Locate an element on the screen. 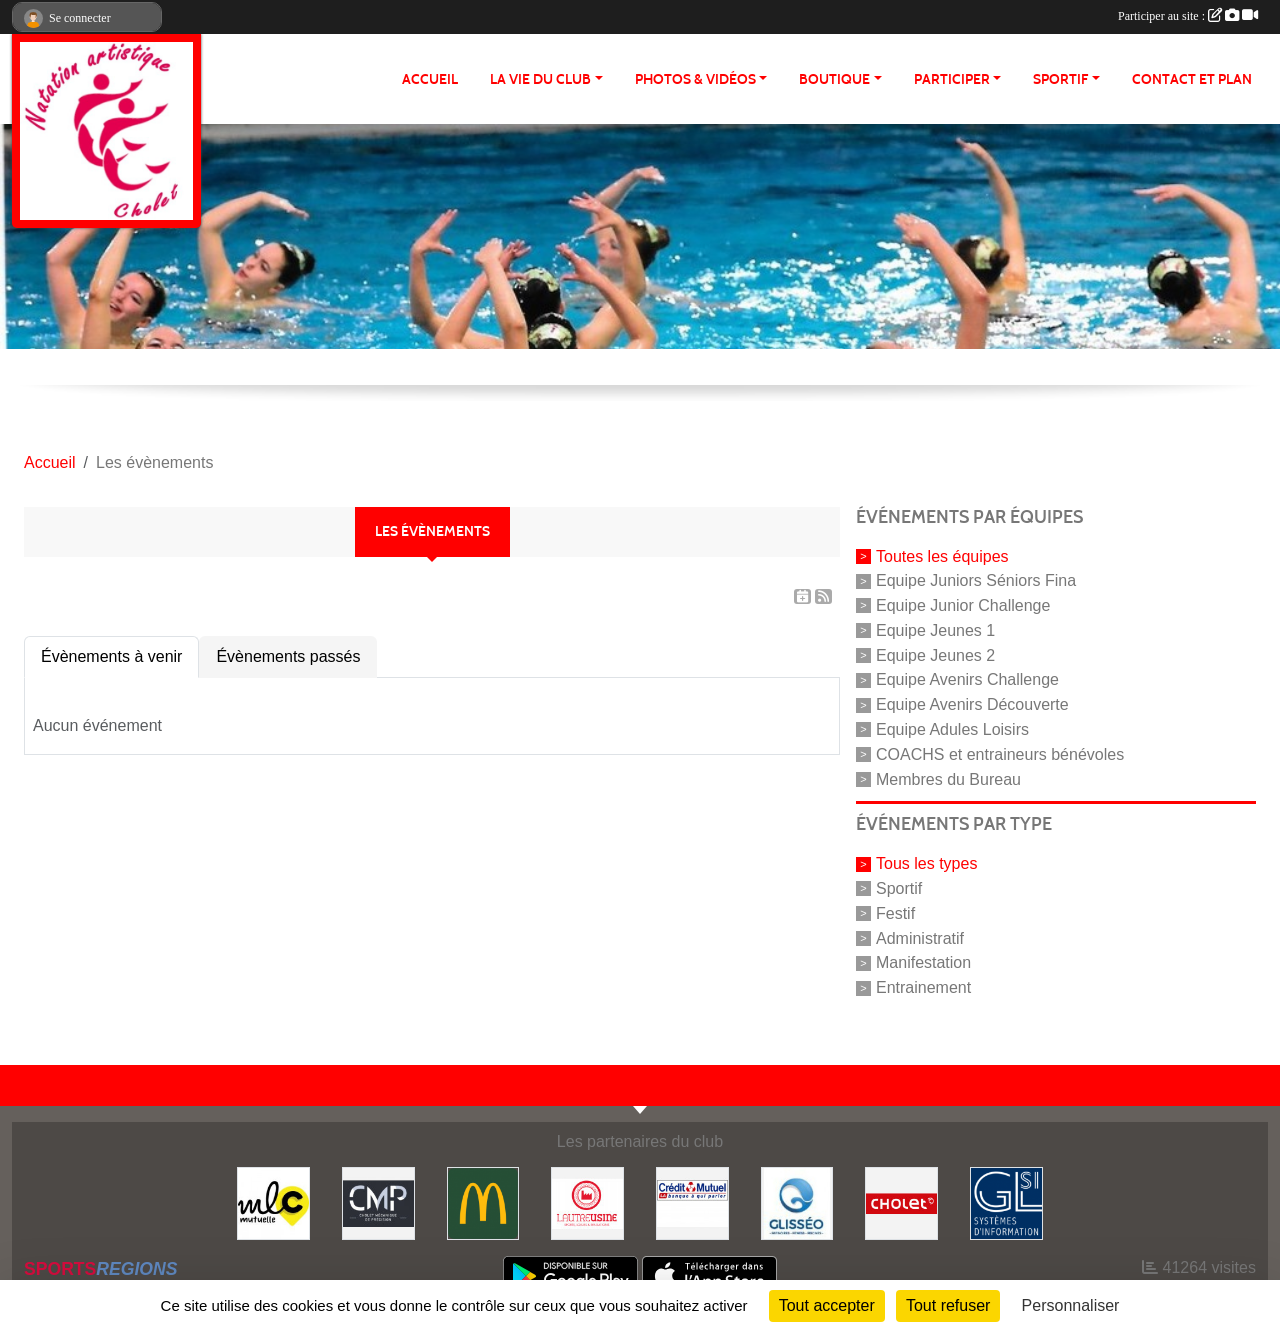 The width and height of the screenshot is (1280, 1332). Évènements à venir is located at coordinates (111, 656).